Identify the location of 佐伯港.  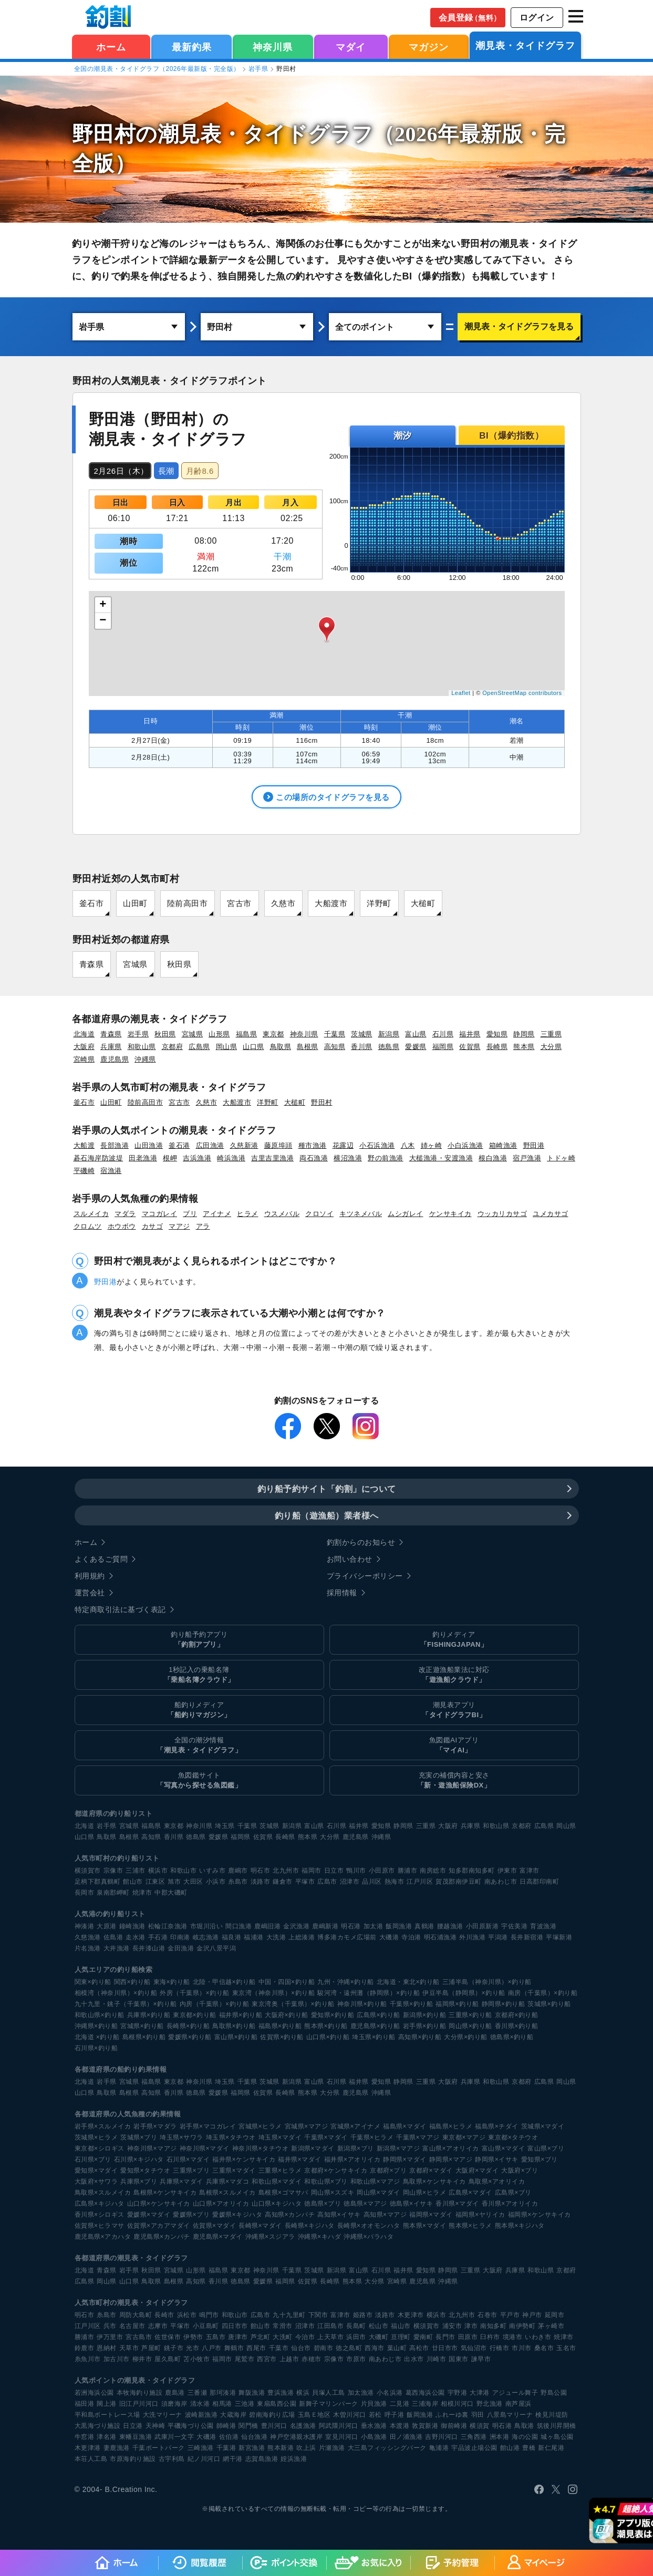
(229, 2436).